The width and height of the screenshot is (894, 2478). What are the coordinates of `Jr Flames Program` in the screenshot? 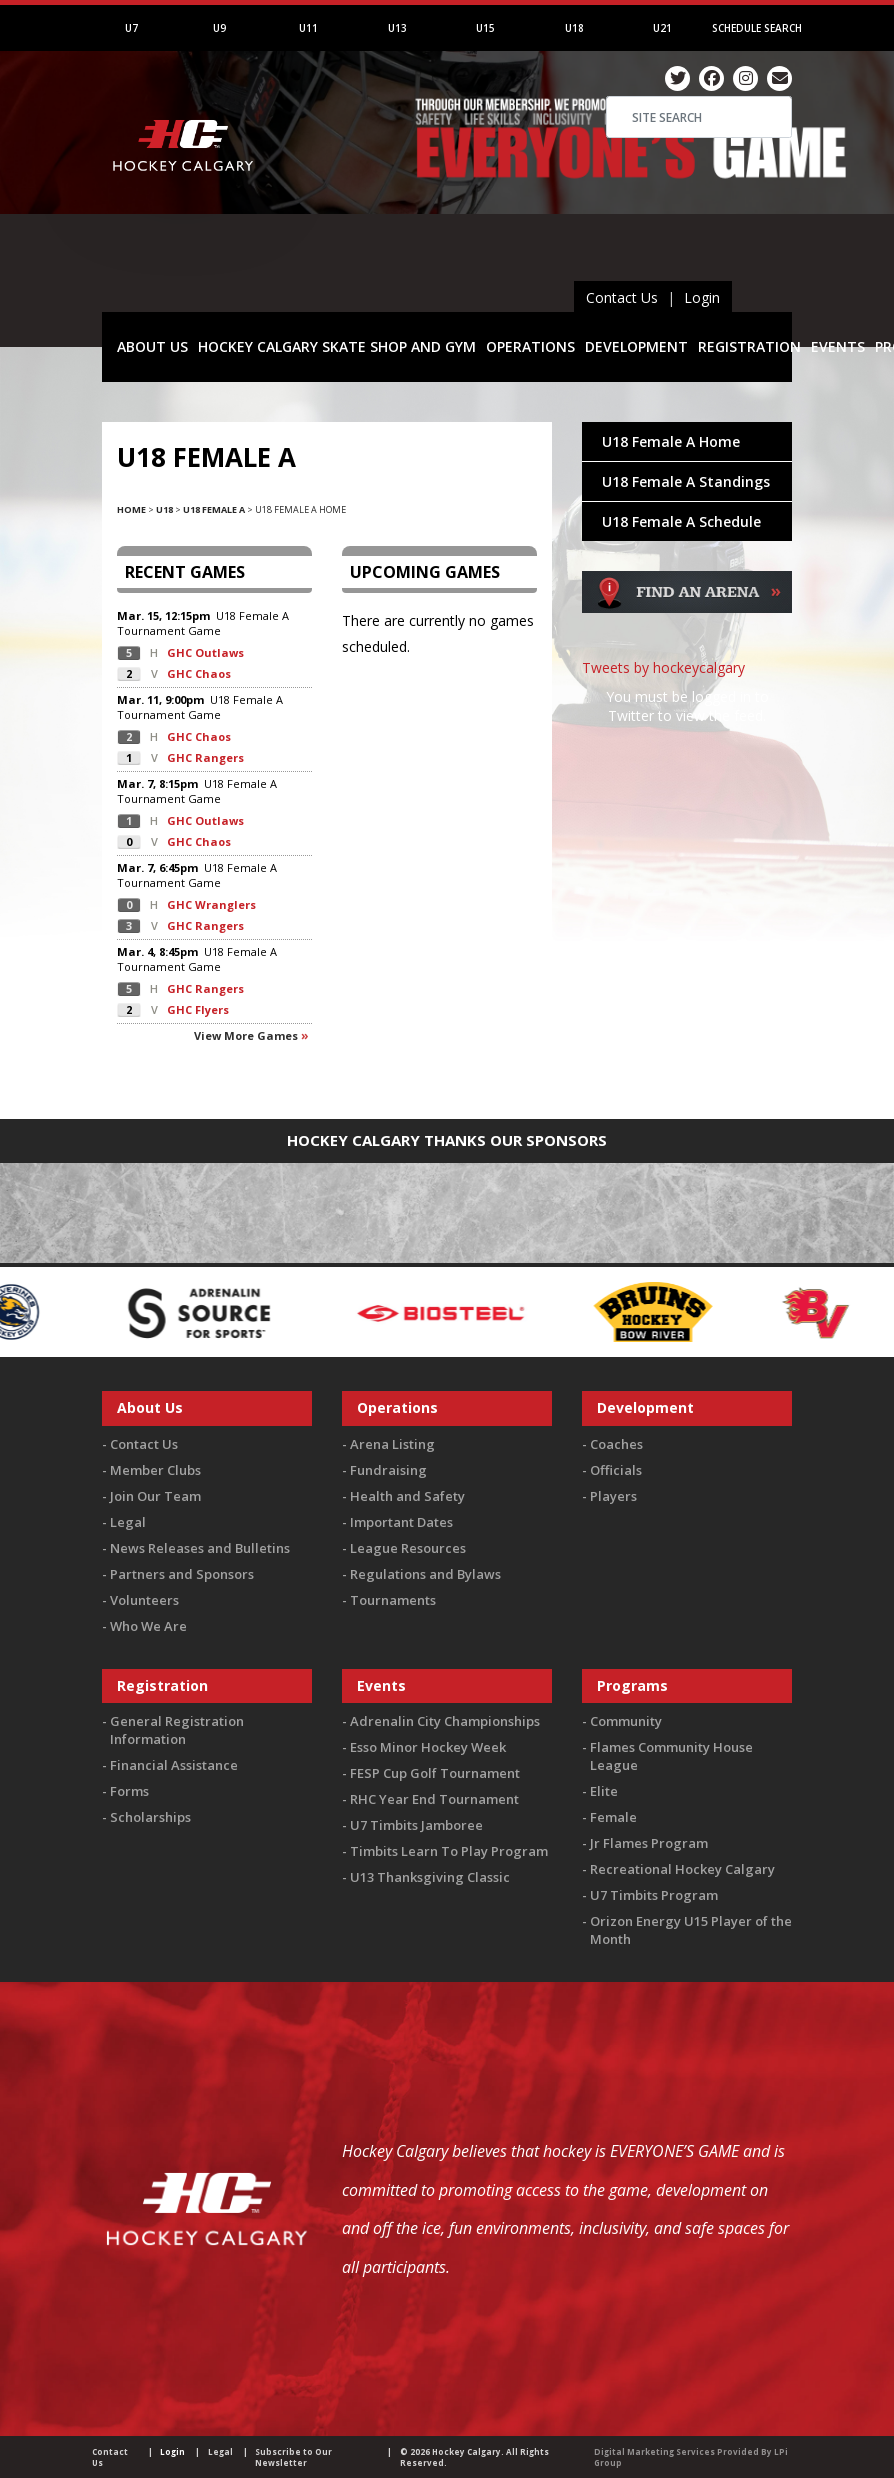 It's located at (649, 1843).